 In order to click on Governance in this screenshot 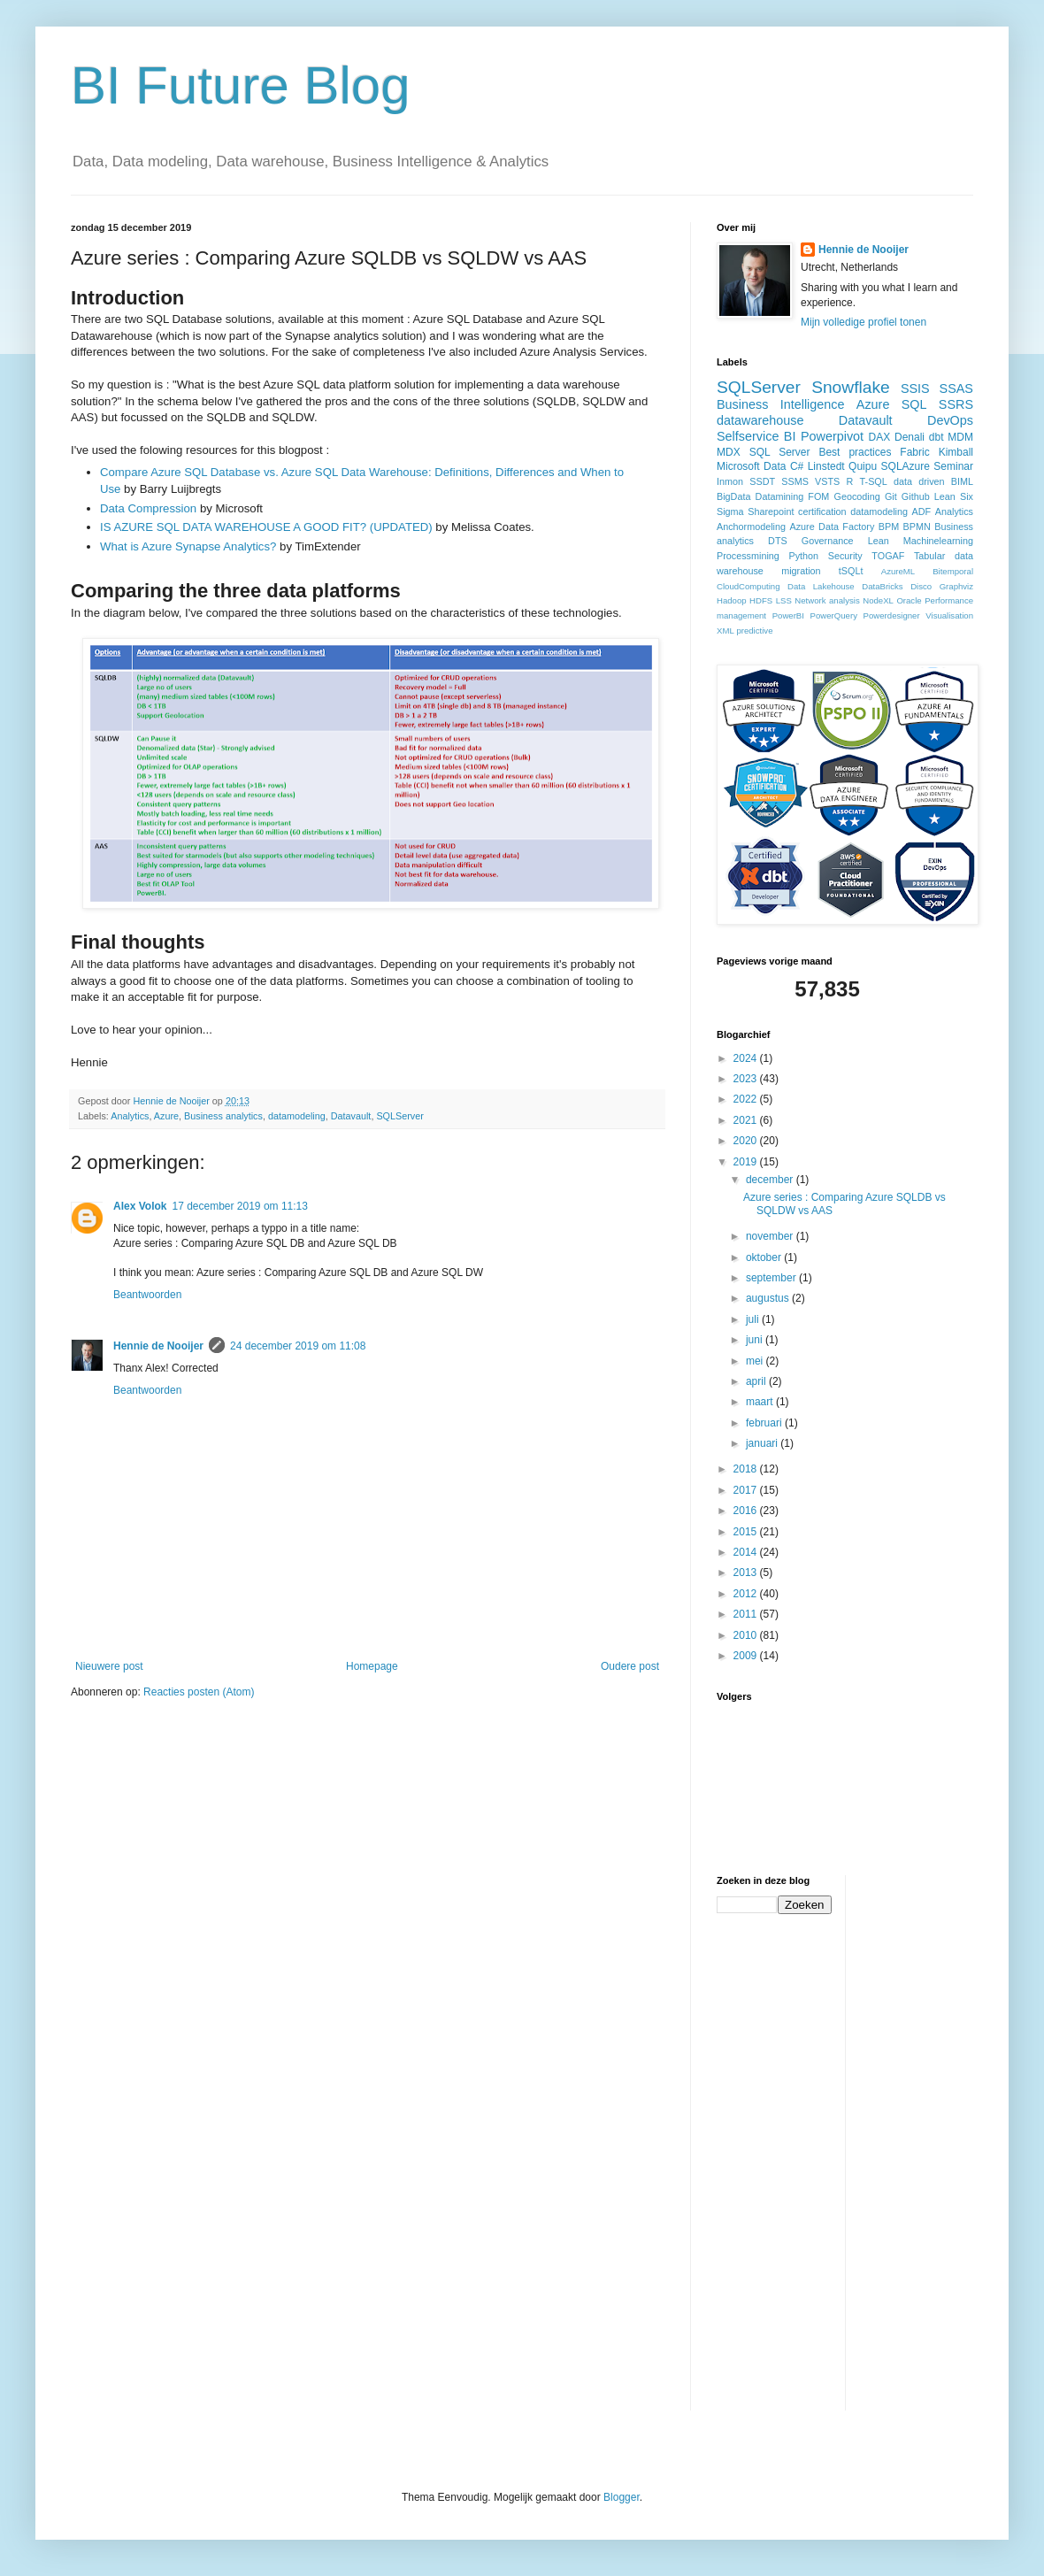, I will do `click(828, 540)`.